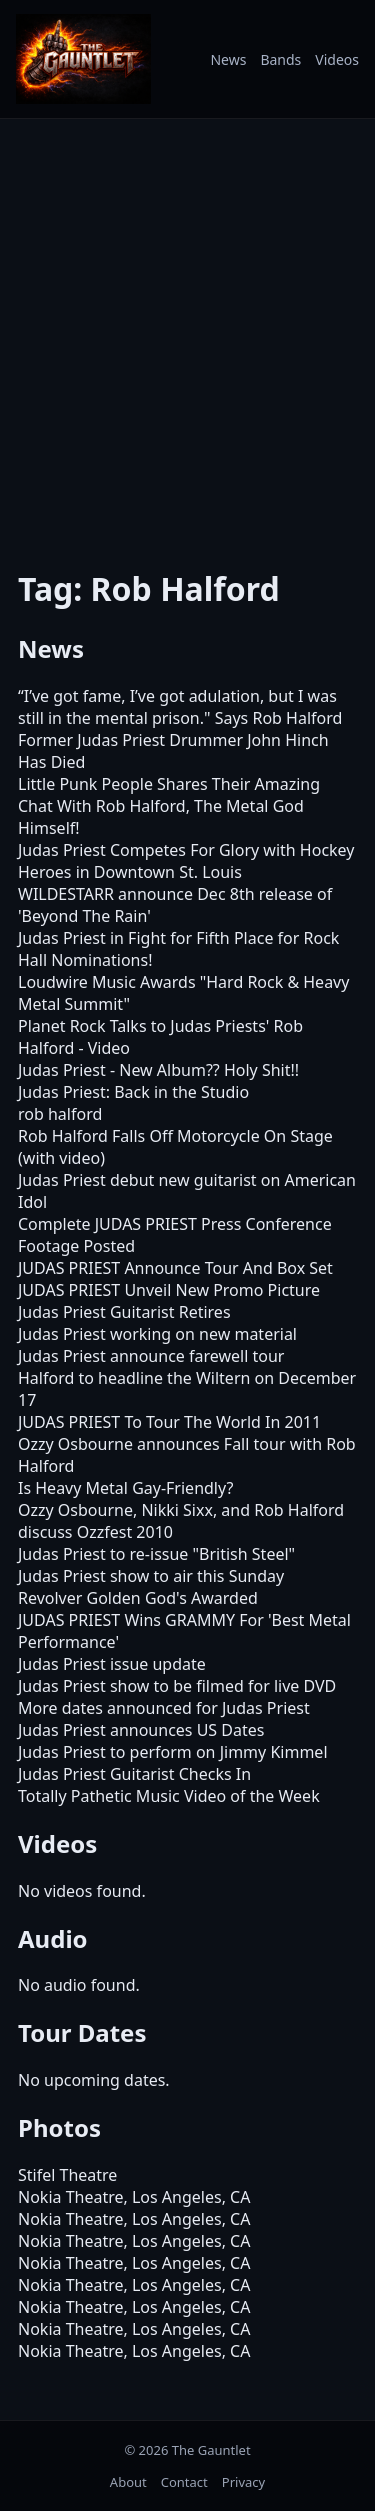  What do you see at coordinates (133, 1092) in the screenshot?
I see `Judas Priest: Back in the Studio` at bounding box center [133, 1092].